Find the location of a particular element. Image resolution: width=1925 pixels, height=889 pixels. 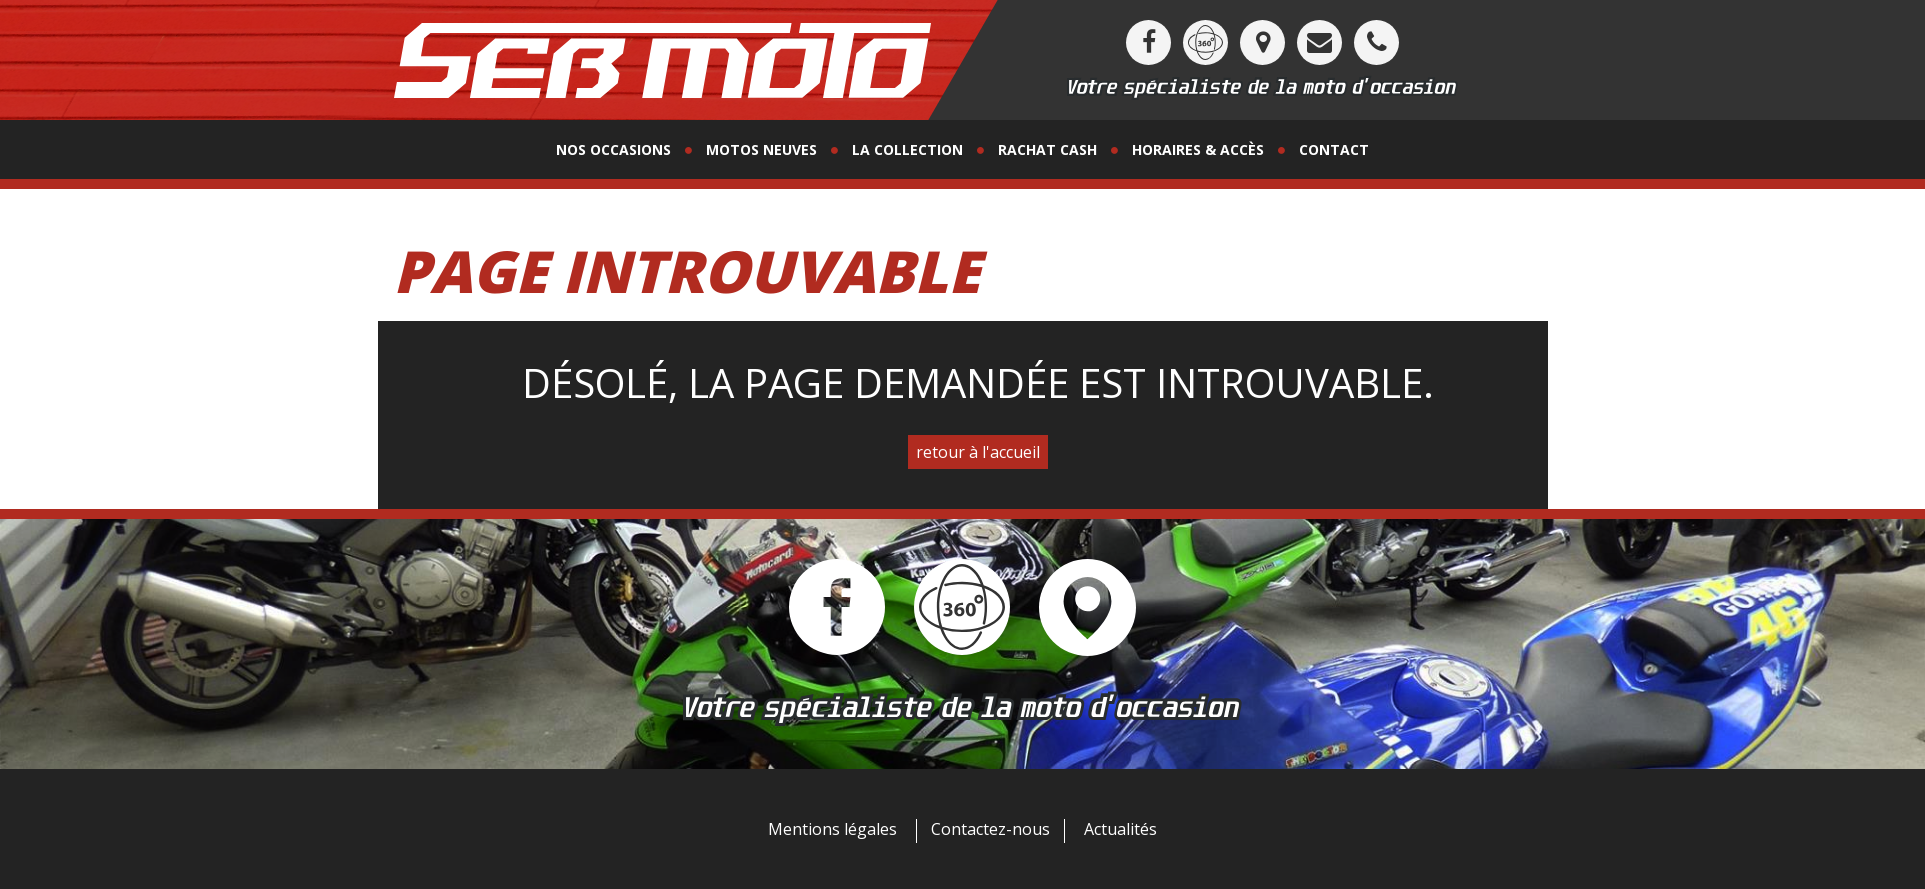

Nos occasions is located at coordinates (613, 149).